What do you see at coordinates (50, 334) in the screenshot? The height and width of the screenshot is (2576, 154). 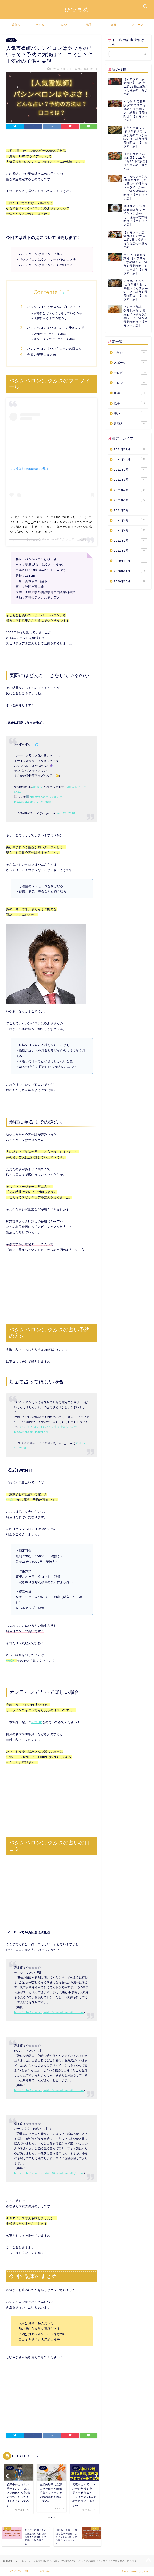 I see `対面で占ってほしい場合` at bounding box center [50, 334].